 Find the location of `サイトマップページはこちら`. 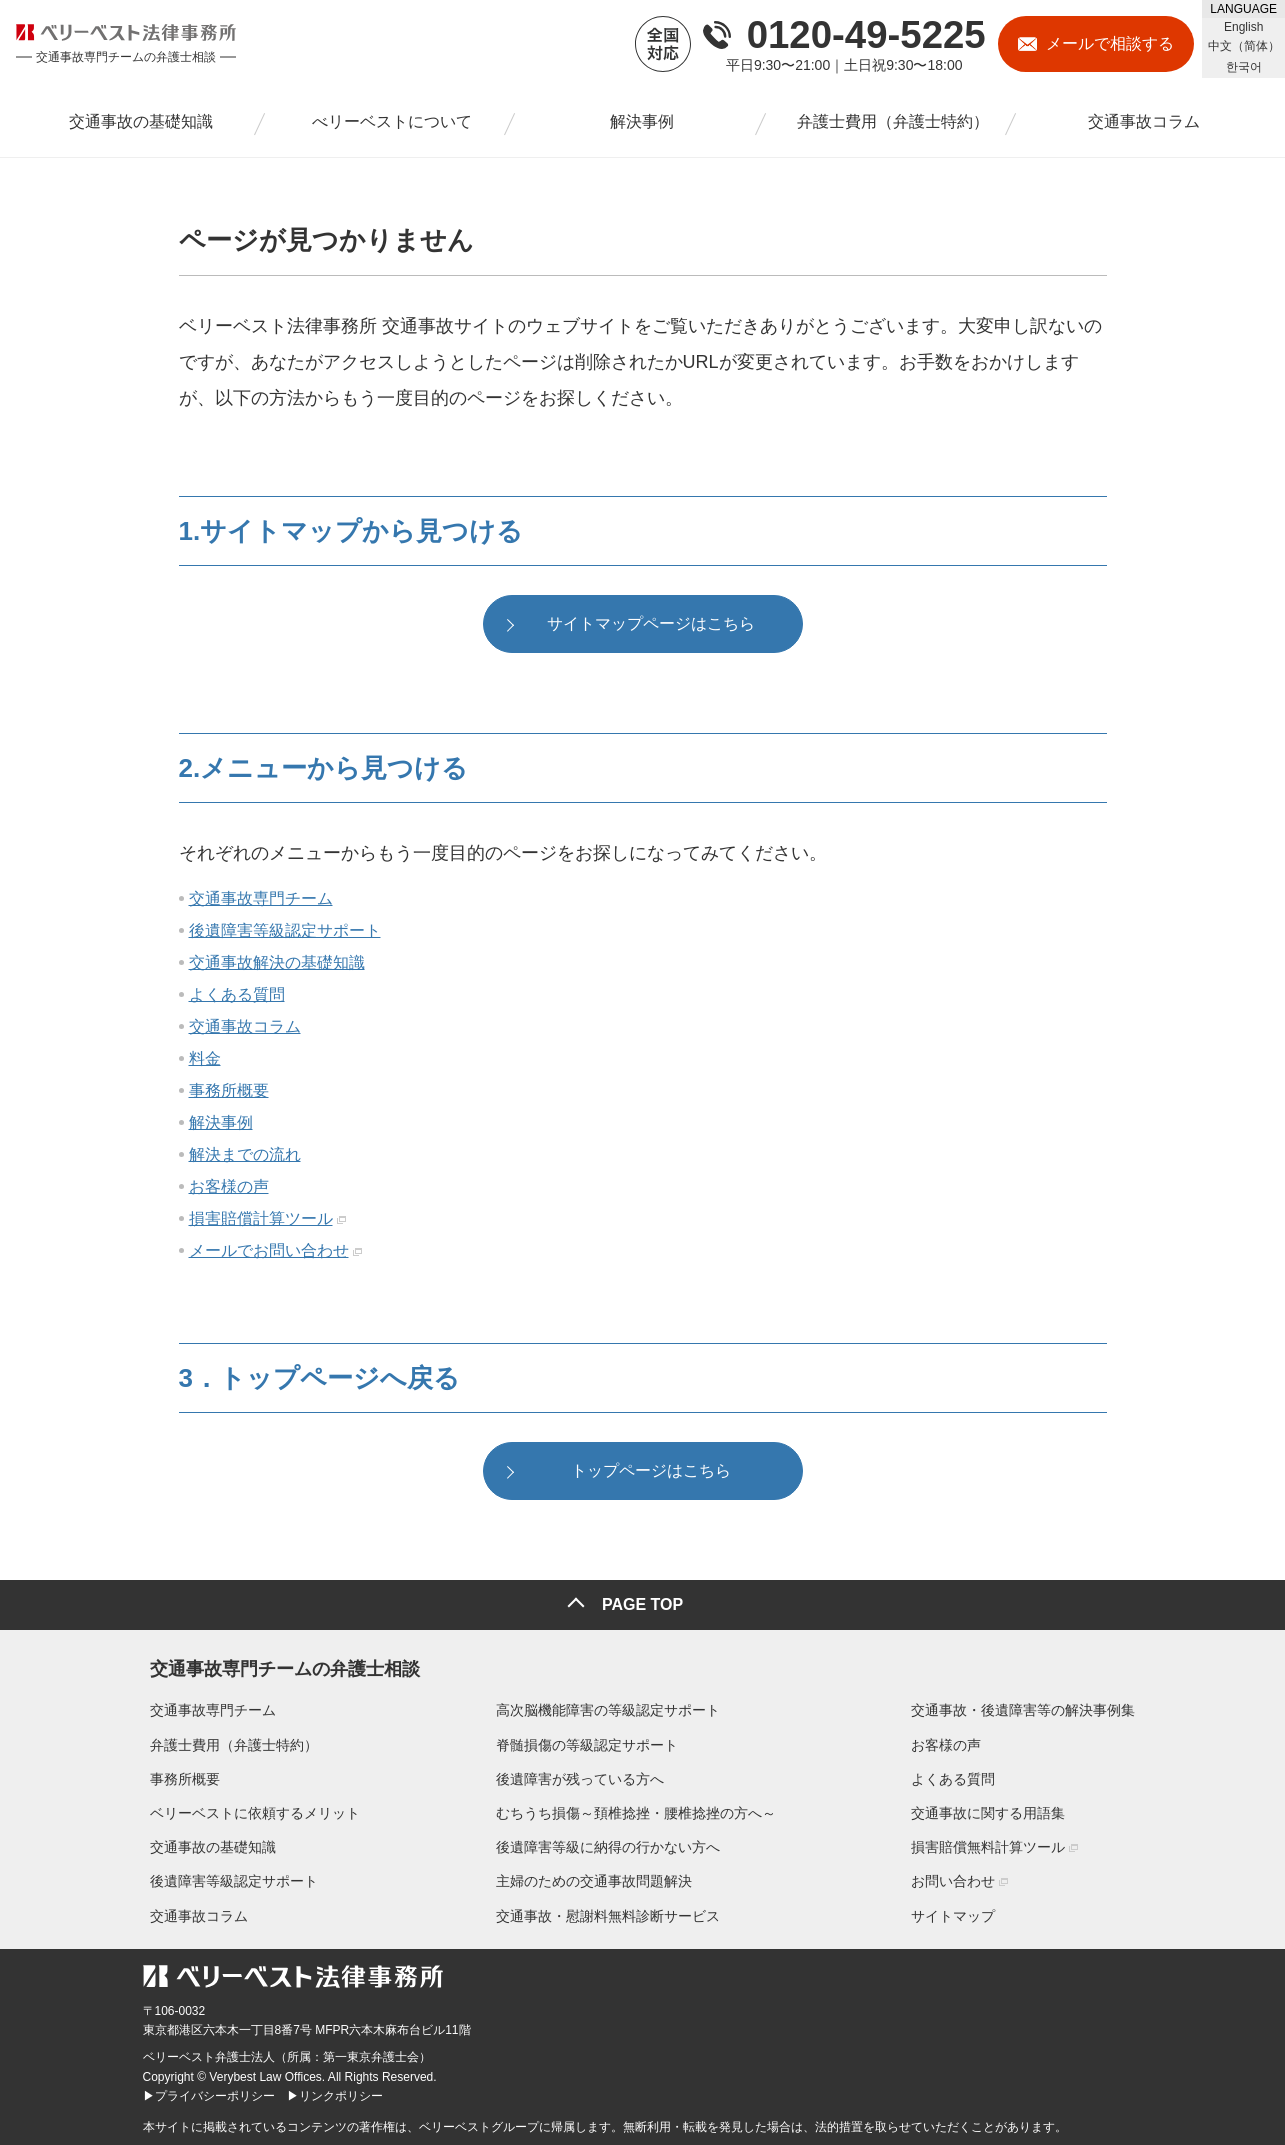

サイトマップページはこちら is located at coordinates (651, 626).